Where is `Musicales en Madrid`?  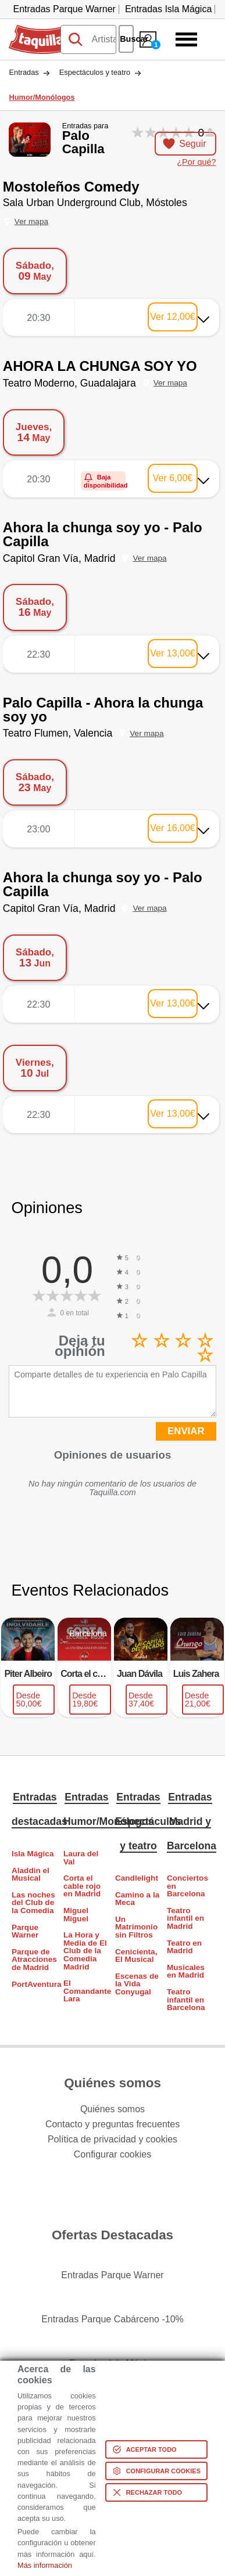
Musicales en Madrid is located at coordinates (186, 1971).